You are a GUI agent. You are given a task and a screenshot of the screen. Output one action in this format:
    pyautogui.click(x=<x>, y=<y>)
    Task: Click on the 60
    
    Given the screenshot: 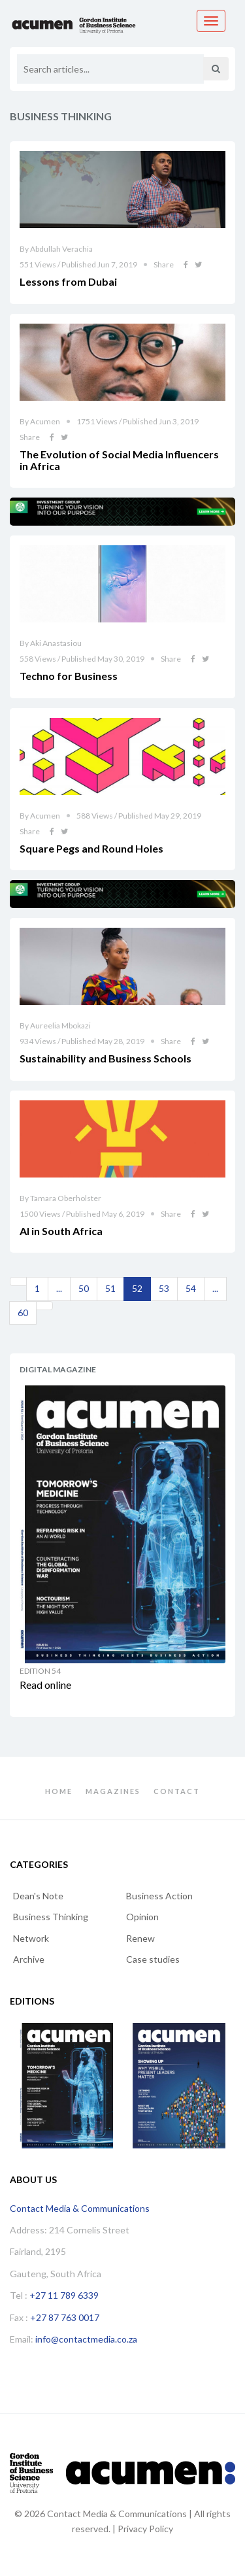 What is the action you would take?
    pyautogui.click(x=23, y=1312)
    